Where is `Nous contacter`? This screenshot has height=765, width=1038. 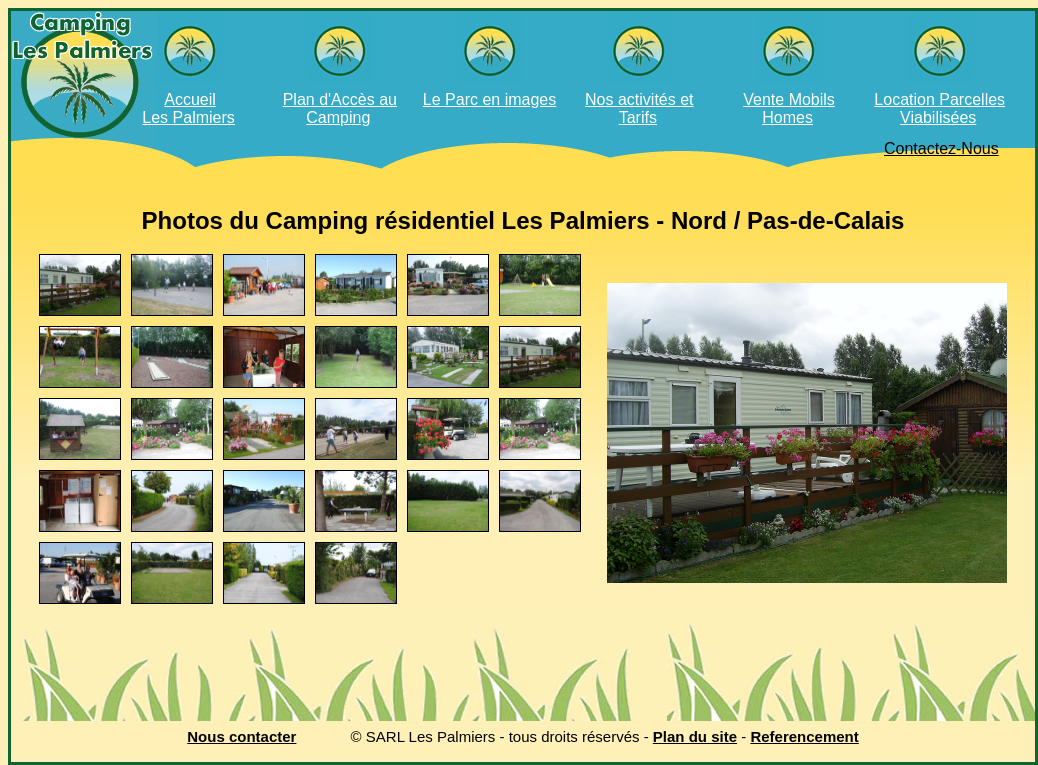 Nous contacter is located at coordinates (241, 736).